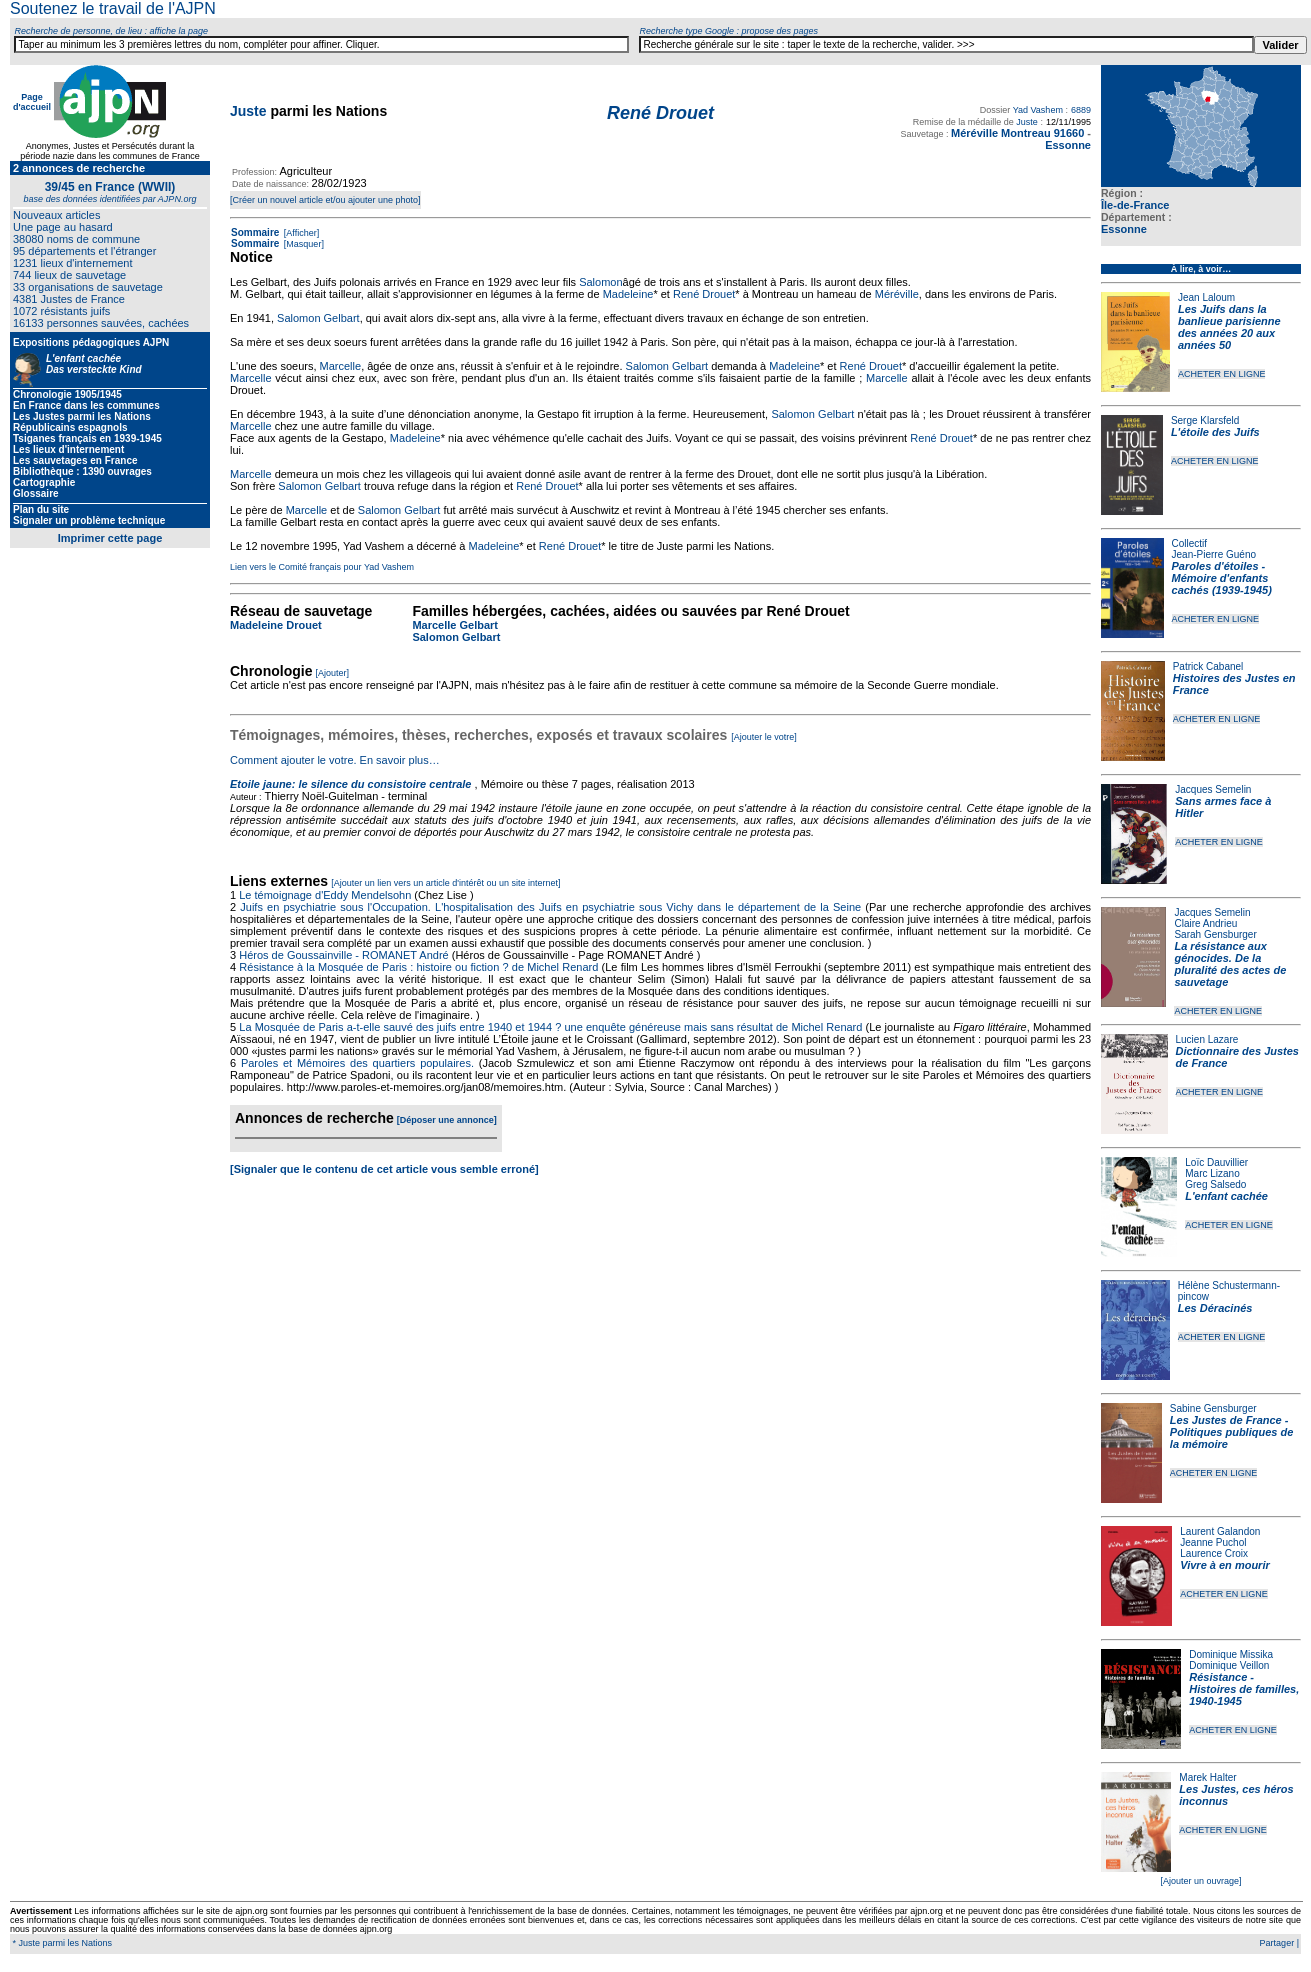 This screenshot has height=1972, width=1311. Describe the element at coordinates (1135, 205) in the screenshot. I see `Île-de-France` at that location.